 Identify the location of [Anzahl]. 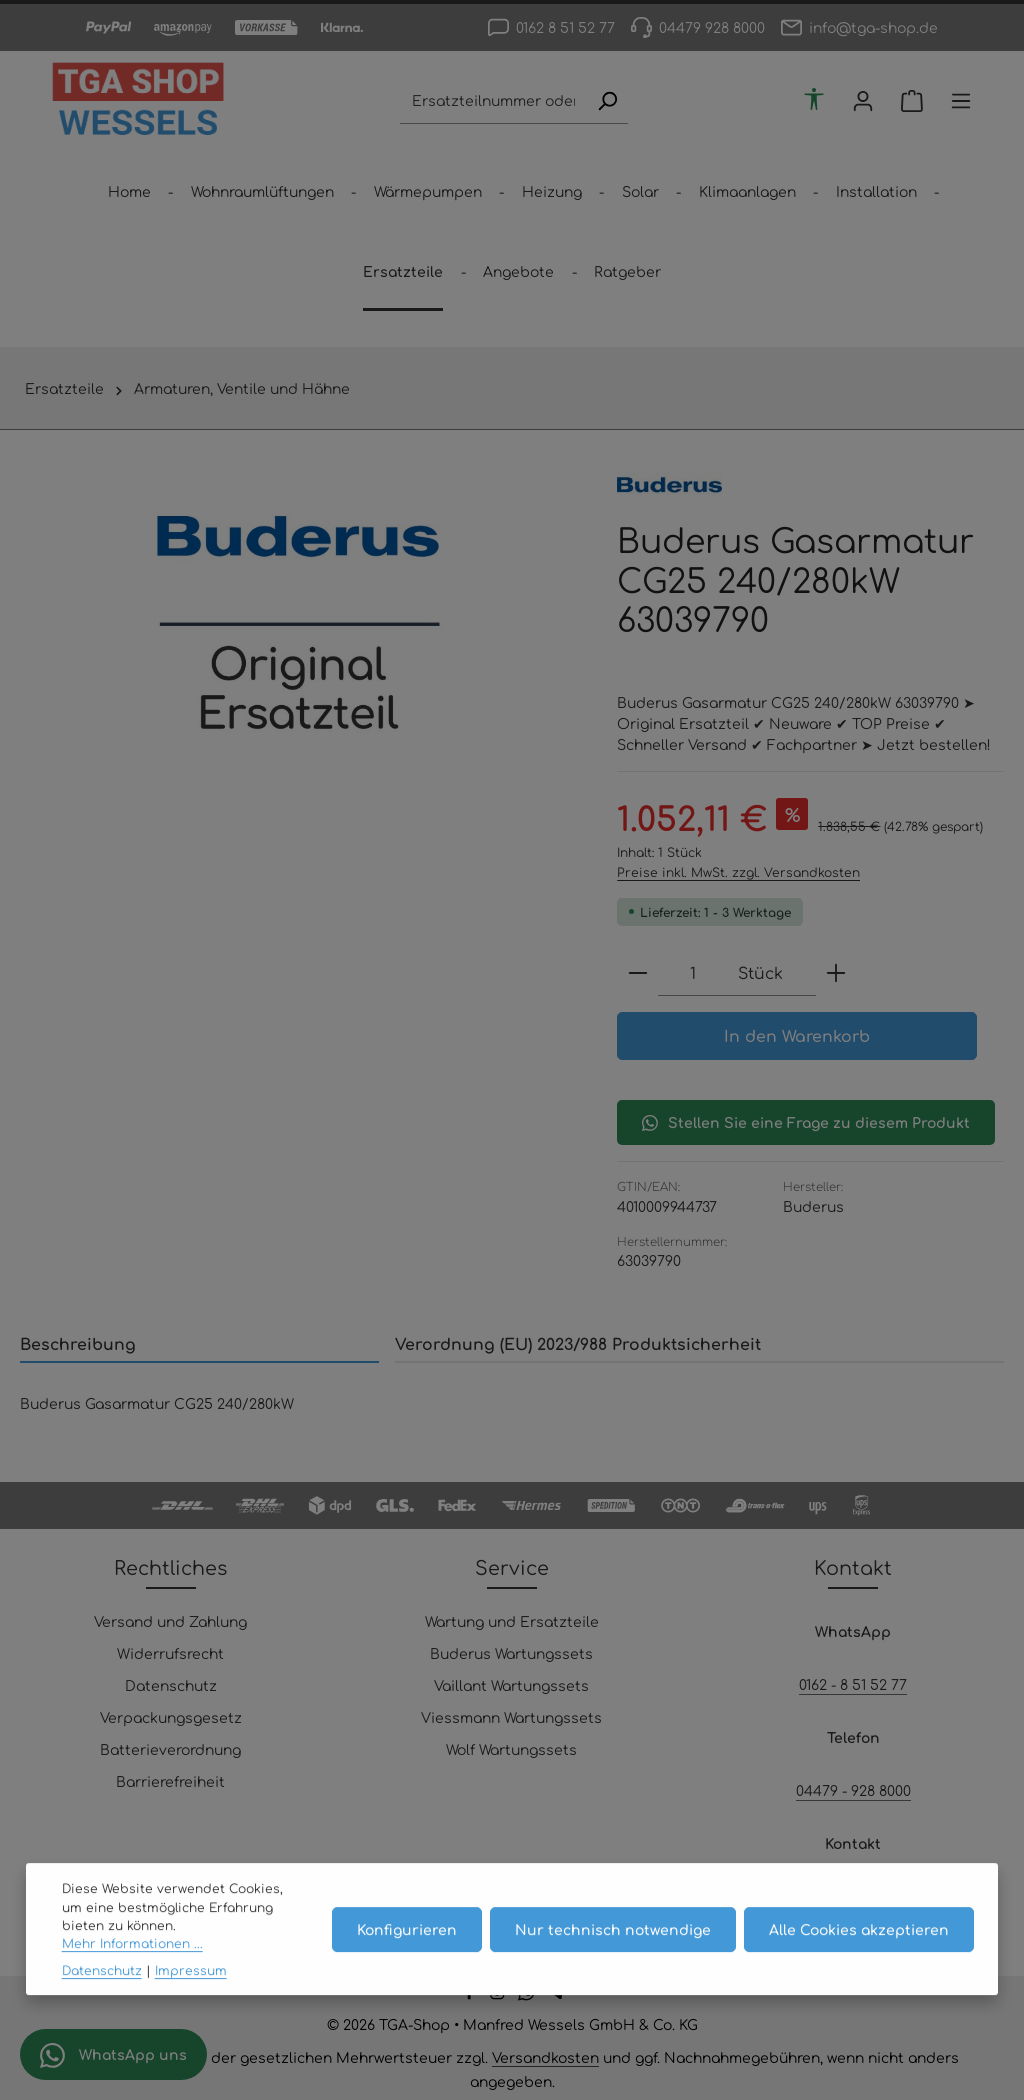
(692, 973).